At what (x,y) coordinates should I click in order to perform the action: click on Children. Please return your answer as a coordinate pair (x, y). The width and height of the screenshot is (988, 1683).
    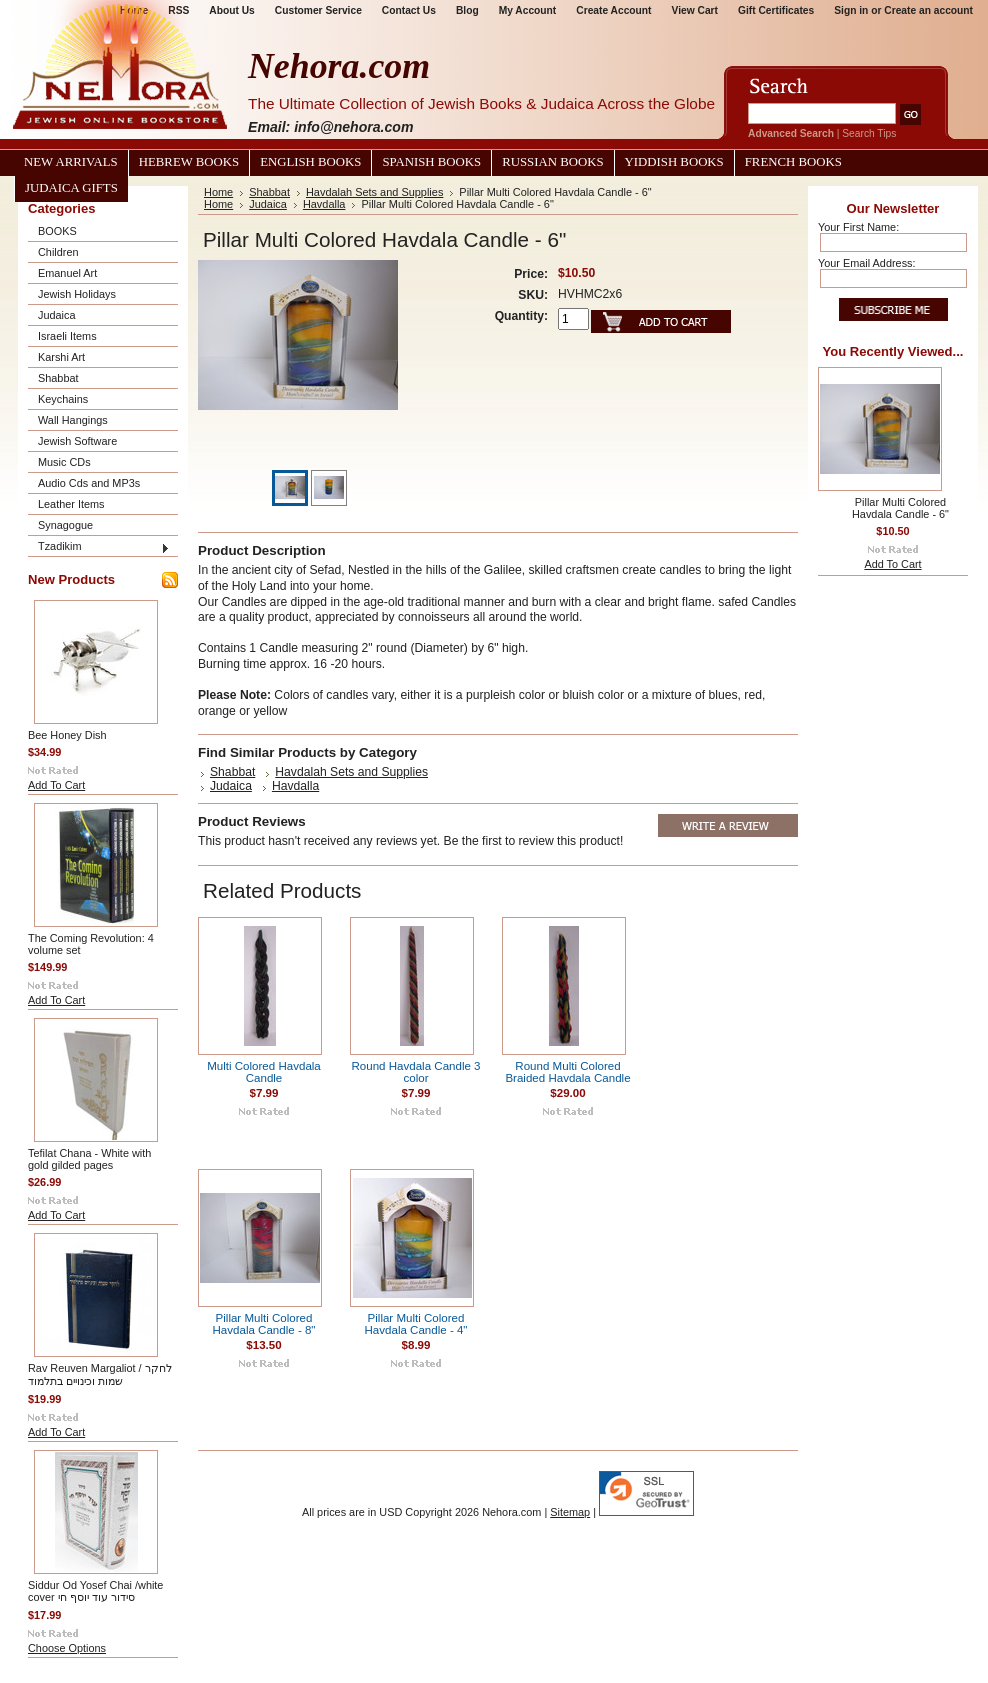
    Looking at the image, I should click on (58, 252).